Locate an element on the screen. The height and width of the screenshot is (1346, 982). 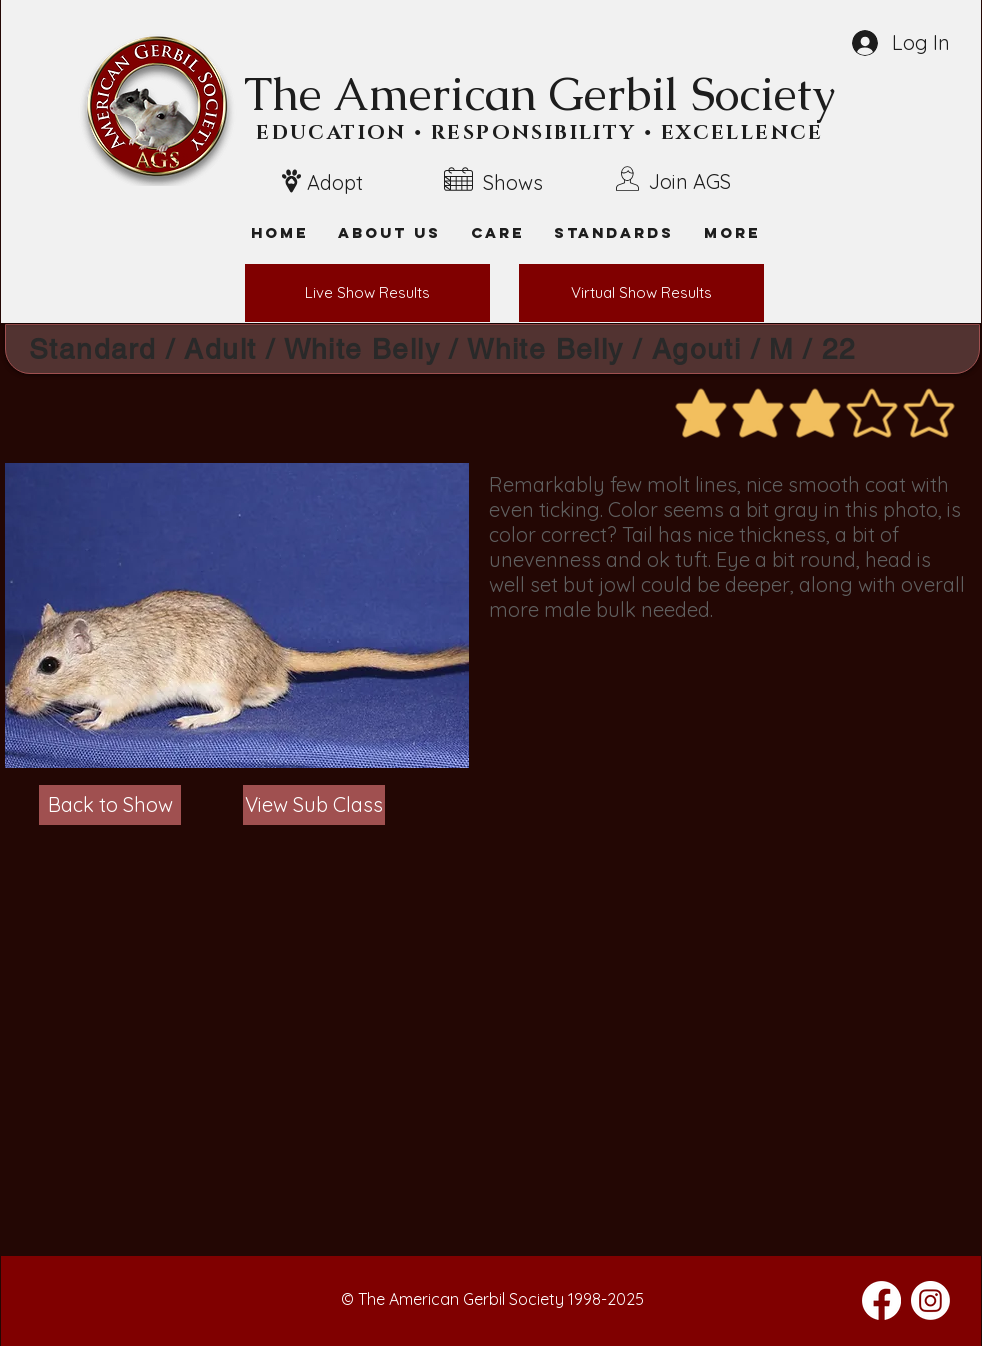
Adopt is located at coordinates (335, 182).